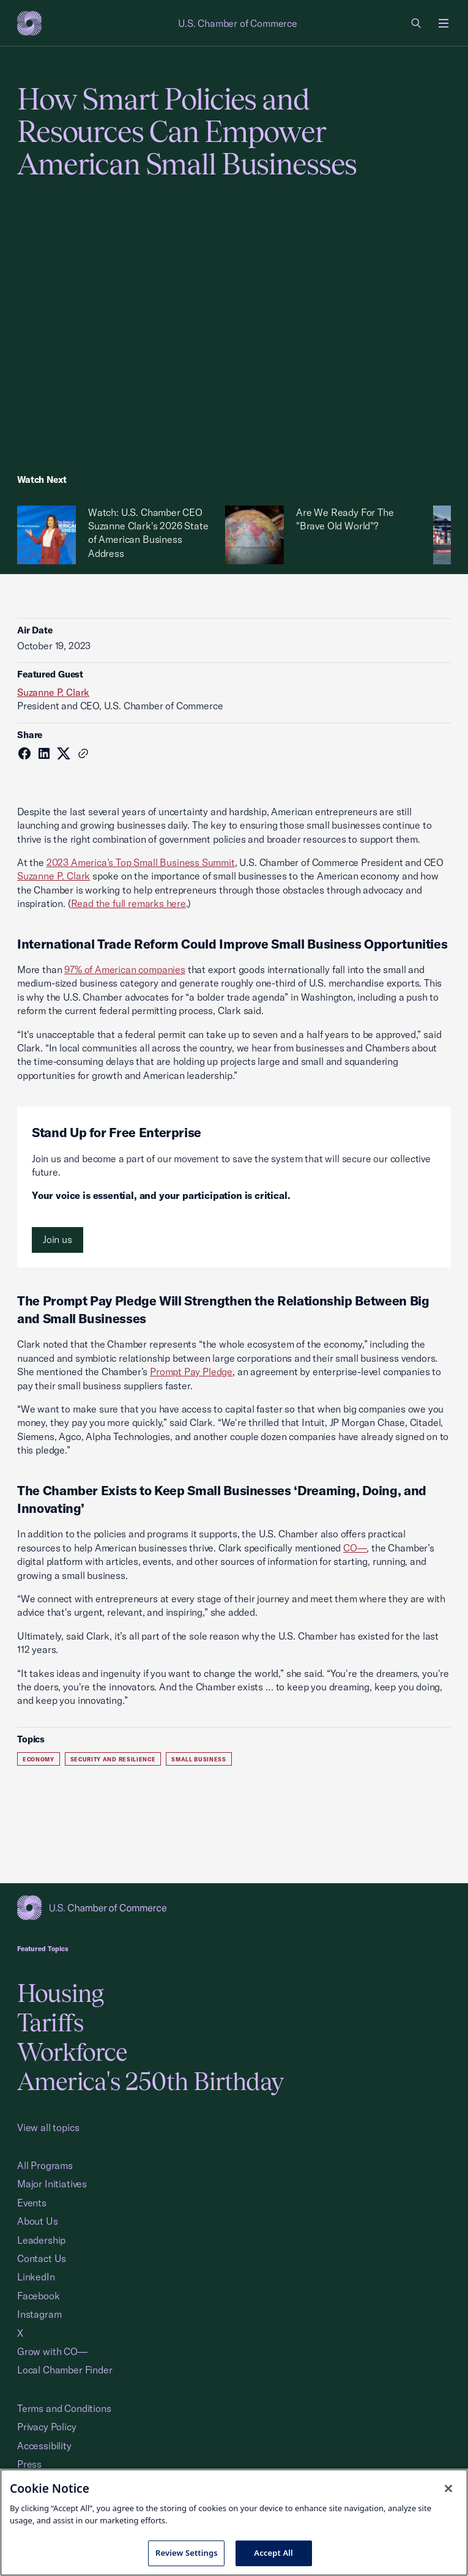  Describe the element at coordinates (39, 2314) in the screenshot. I see `Instagram` at that location.